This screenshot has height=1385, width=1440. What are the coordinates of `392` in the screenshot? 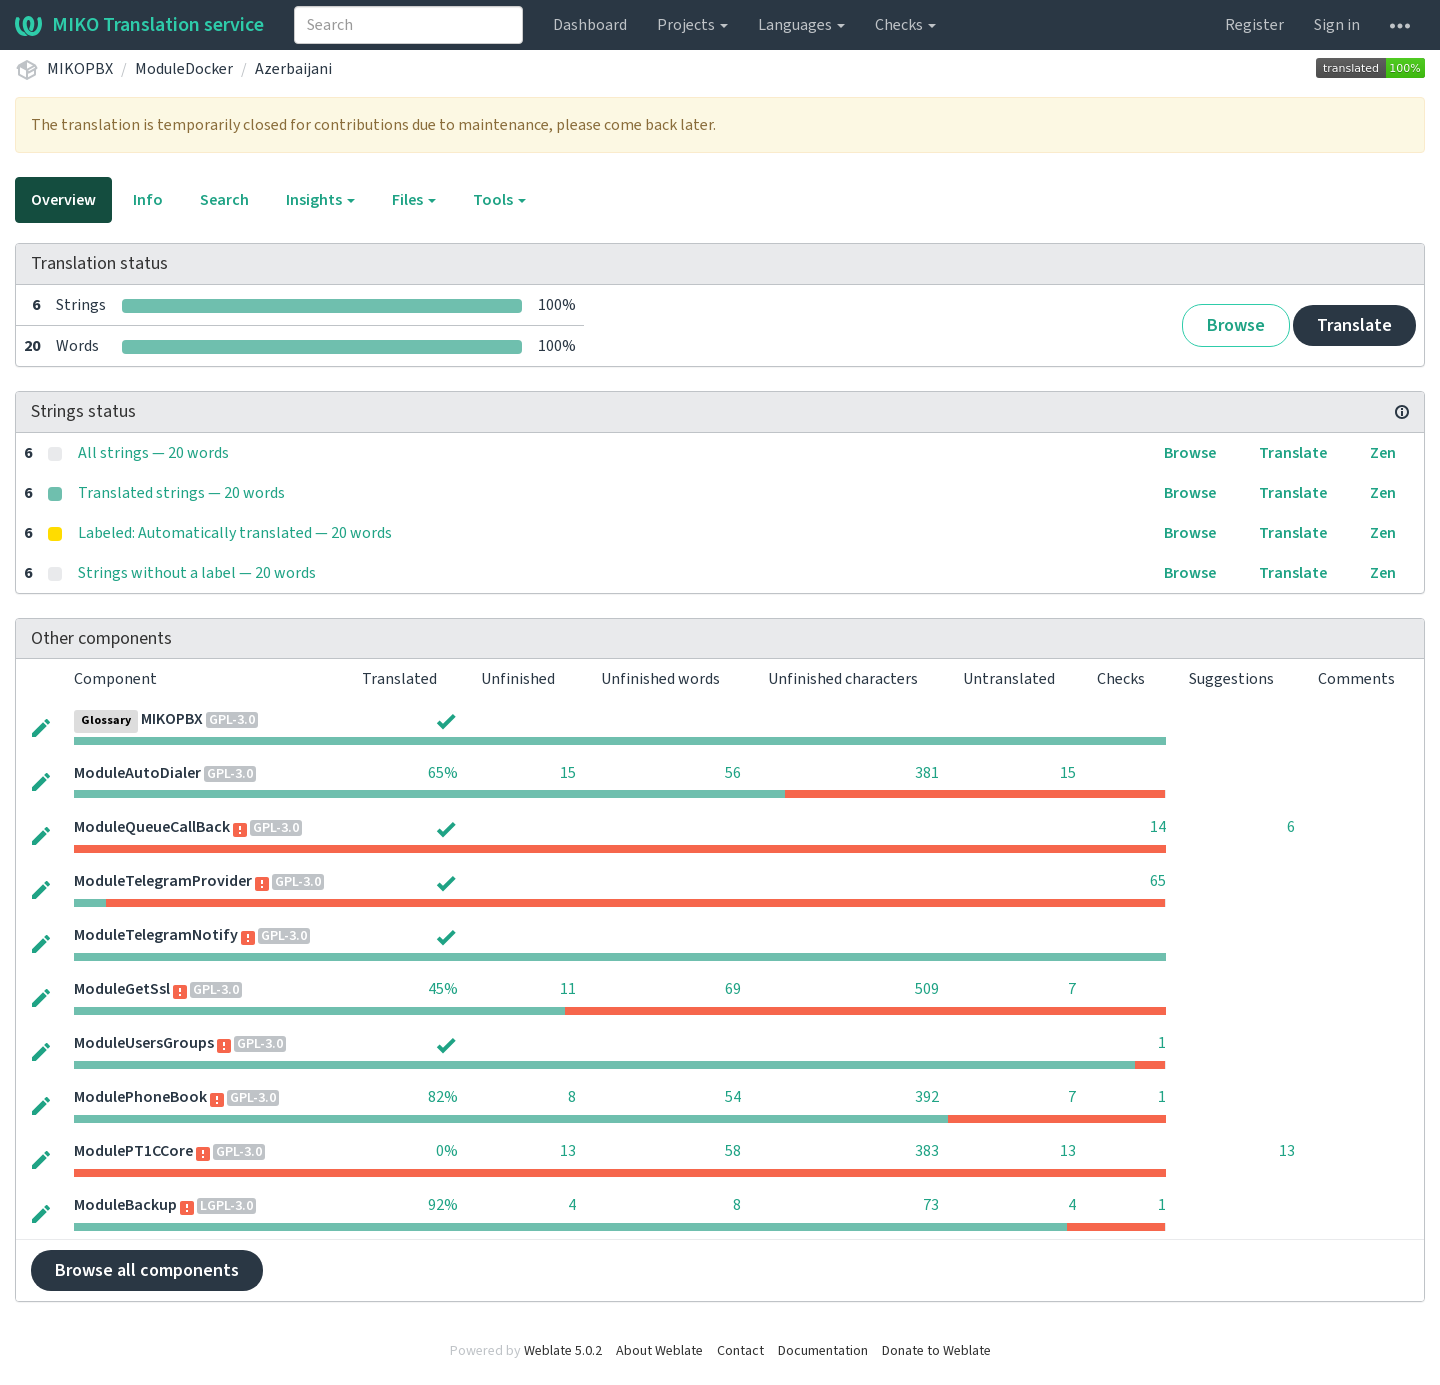 It's located at (927, 1097).